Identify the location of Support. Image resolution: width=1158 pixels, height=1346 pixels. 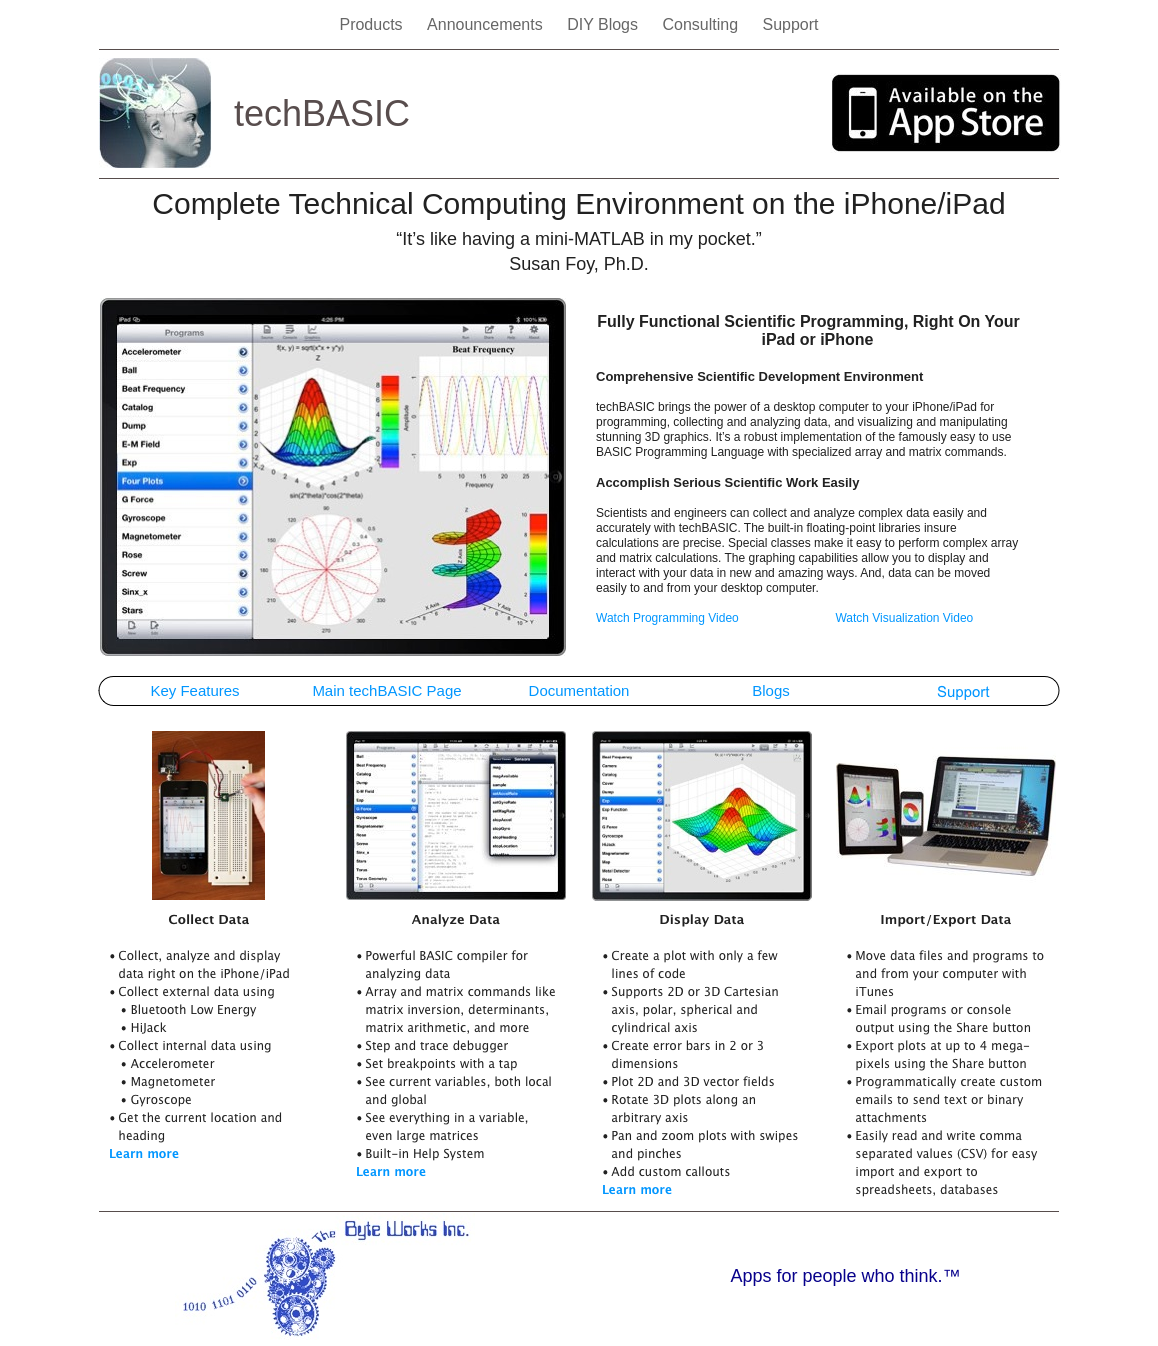
(790, 24).